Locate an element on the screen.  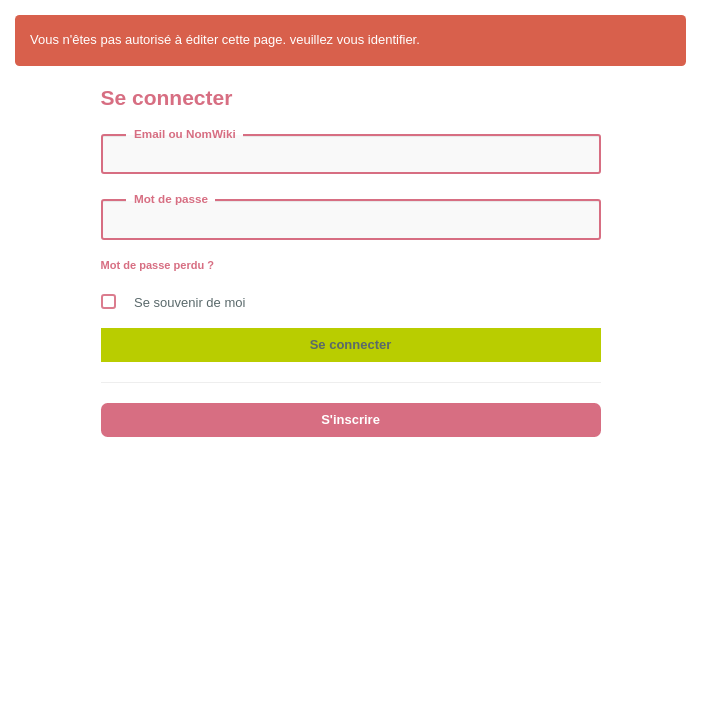
Mot de passe is located at coordinates (171, 198).